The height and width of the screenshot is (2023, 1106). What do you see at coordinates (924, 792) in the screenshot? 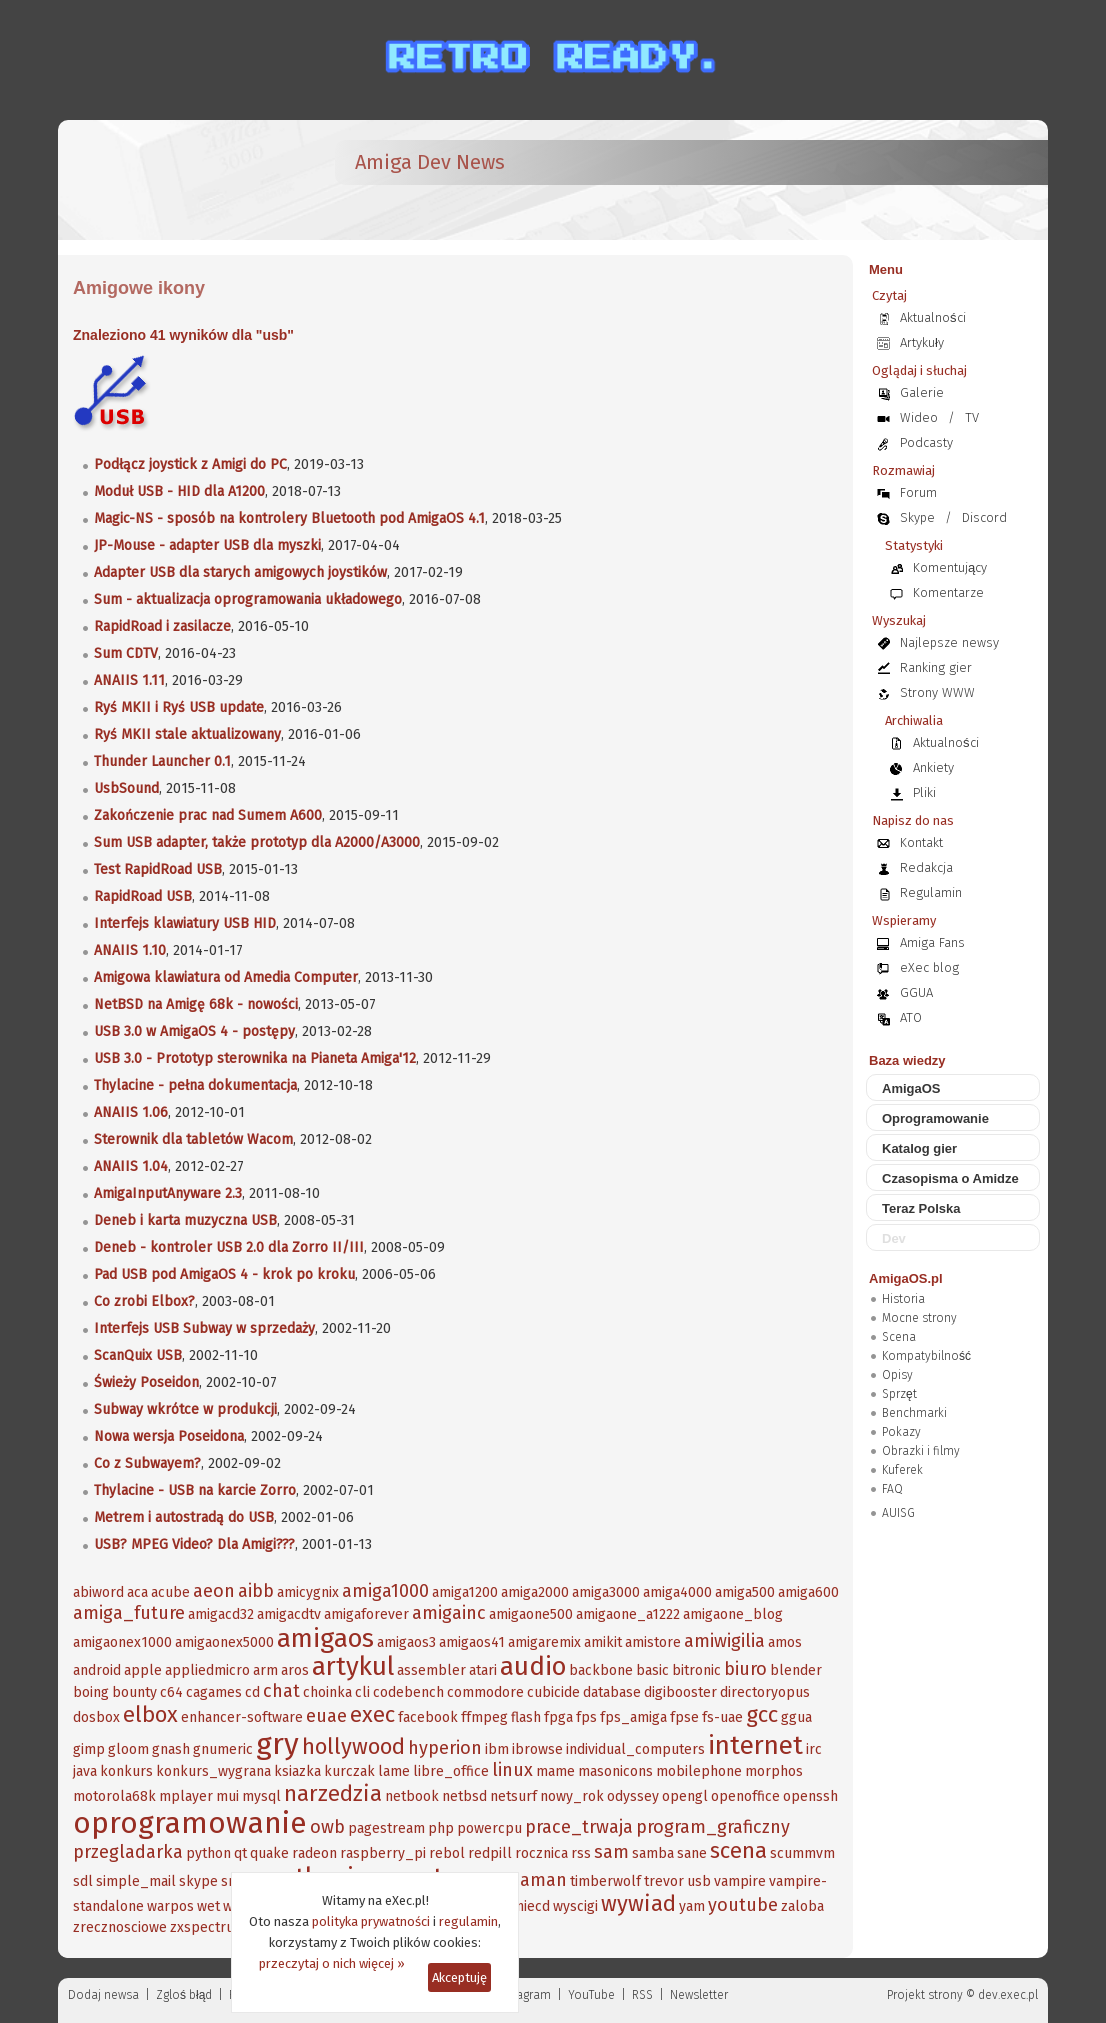
I see `Pliki` at bounding box center [924, 792].